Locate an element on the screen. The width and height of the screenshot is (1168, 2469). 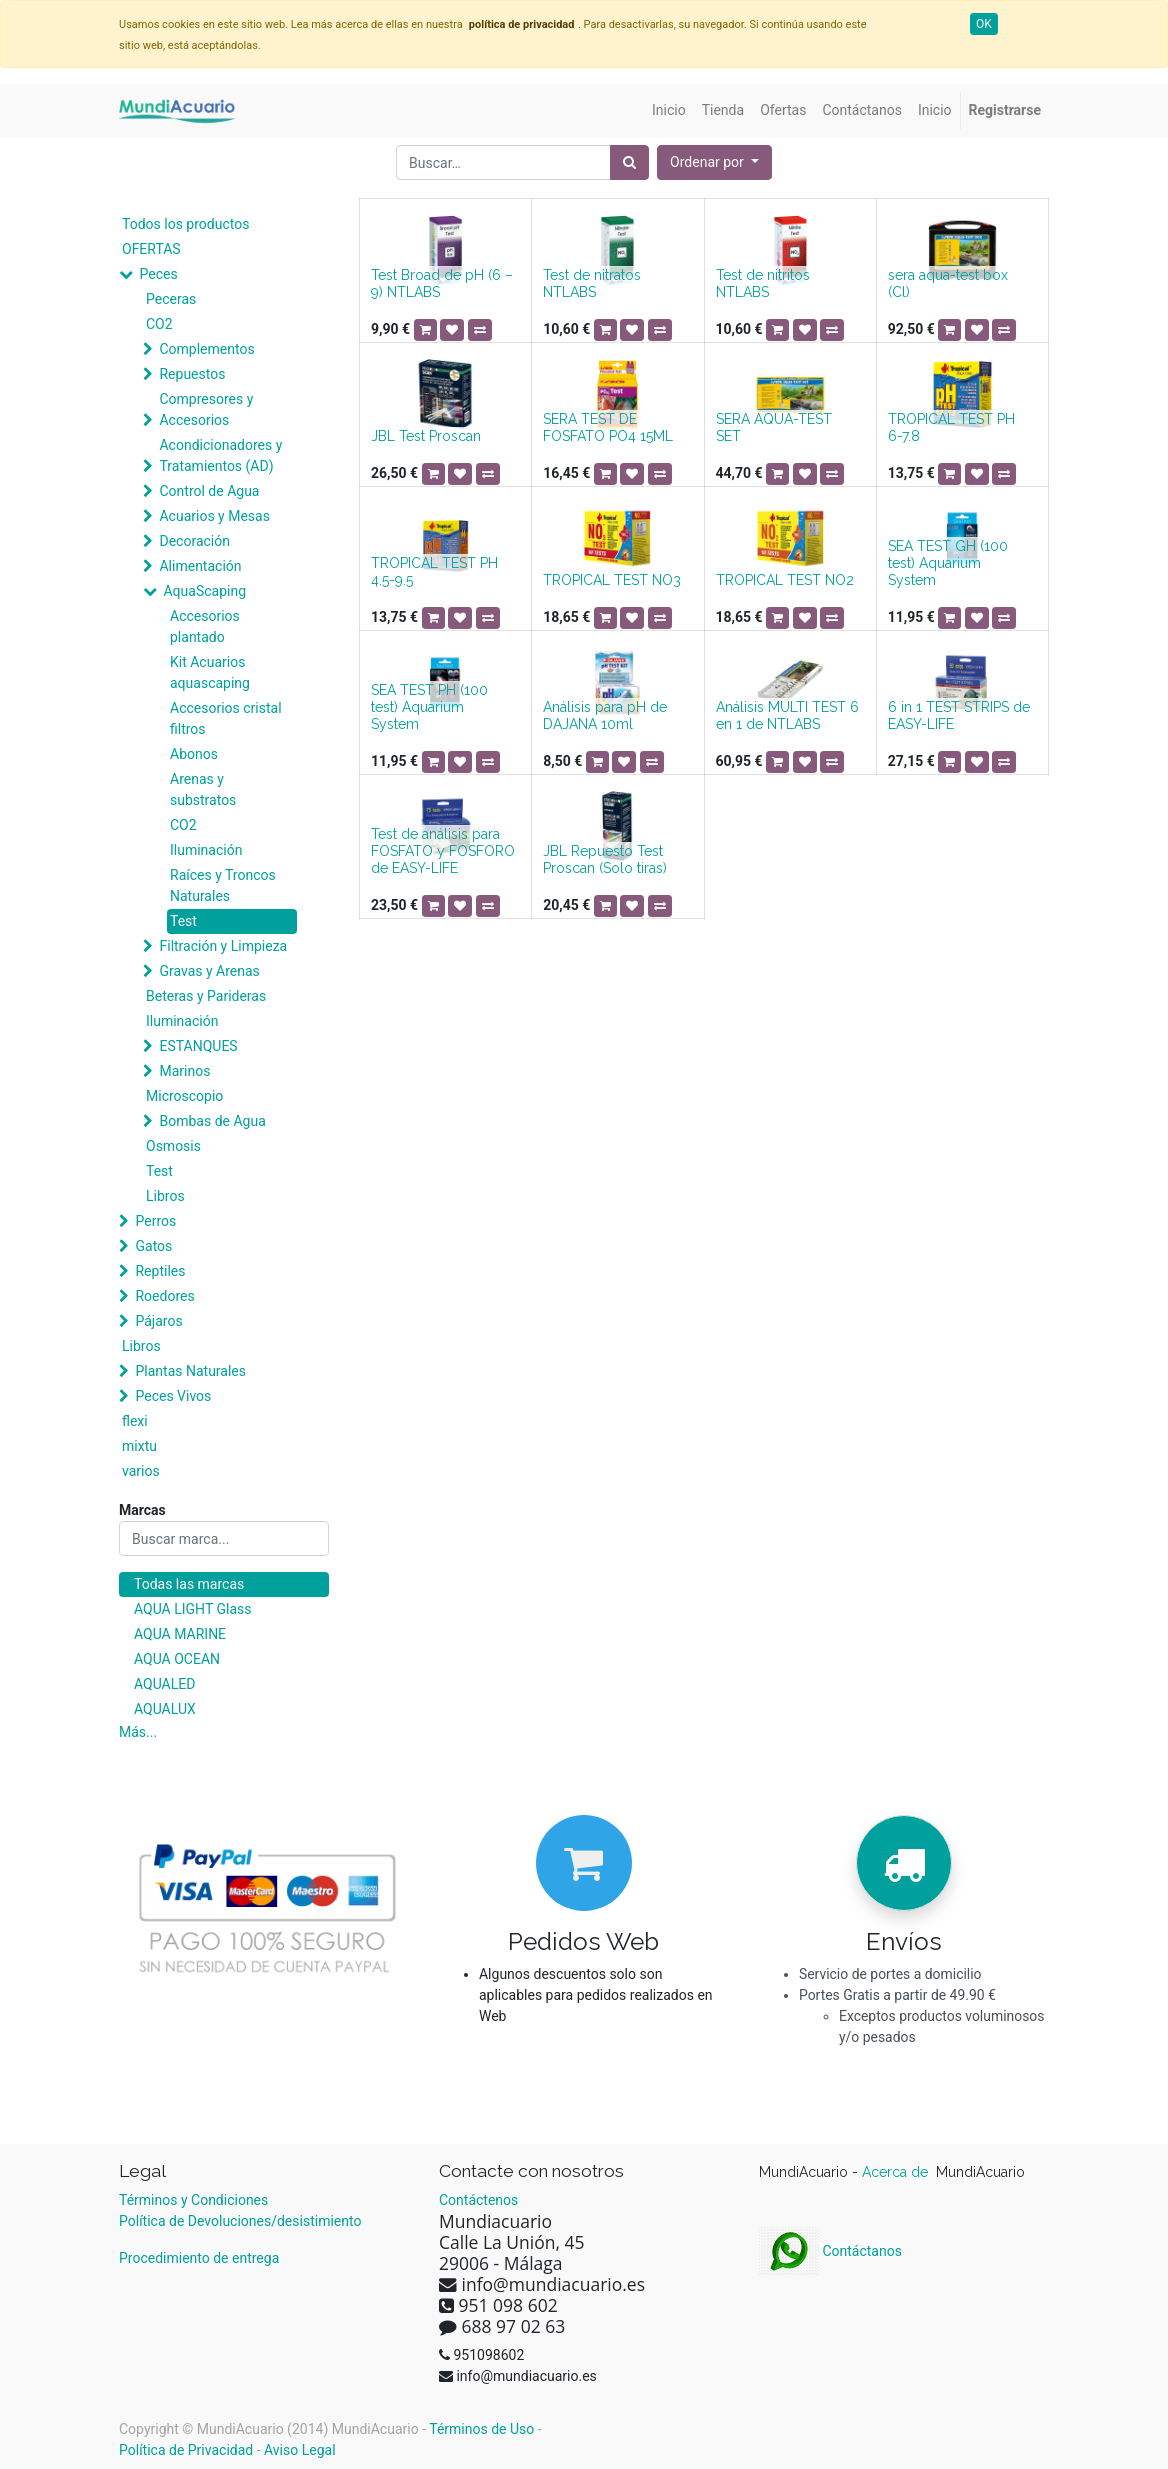
Raíces y Troncos Naturales is located at coordinates (223, 885).